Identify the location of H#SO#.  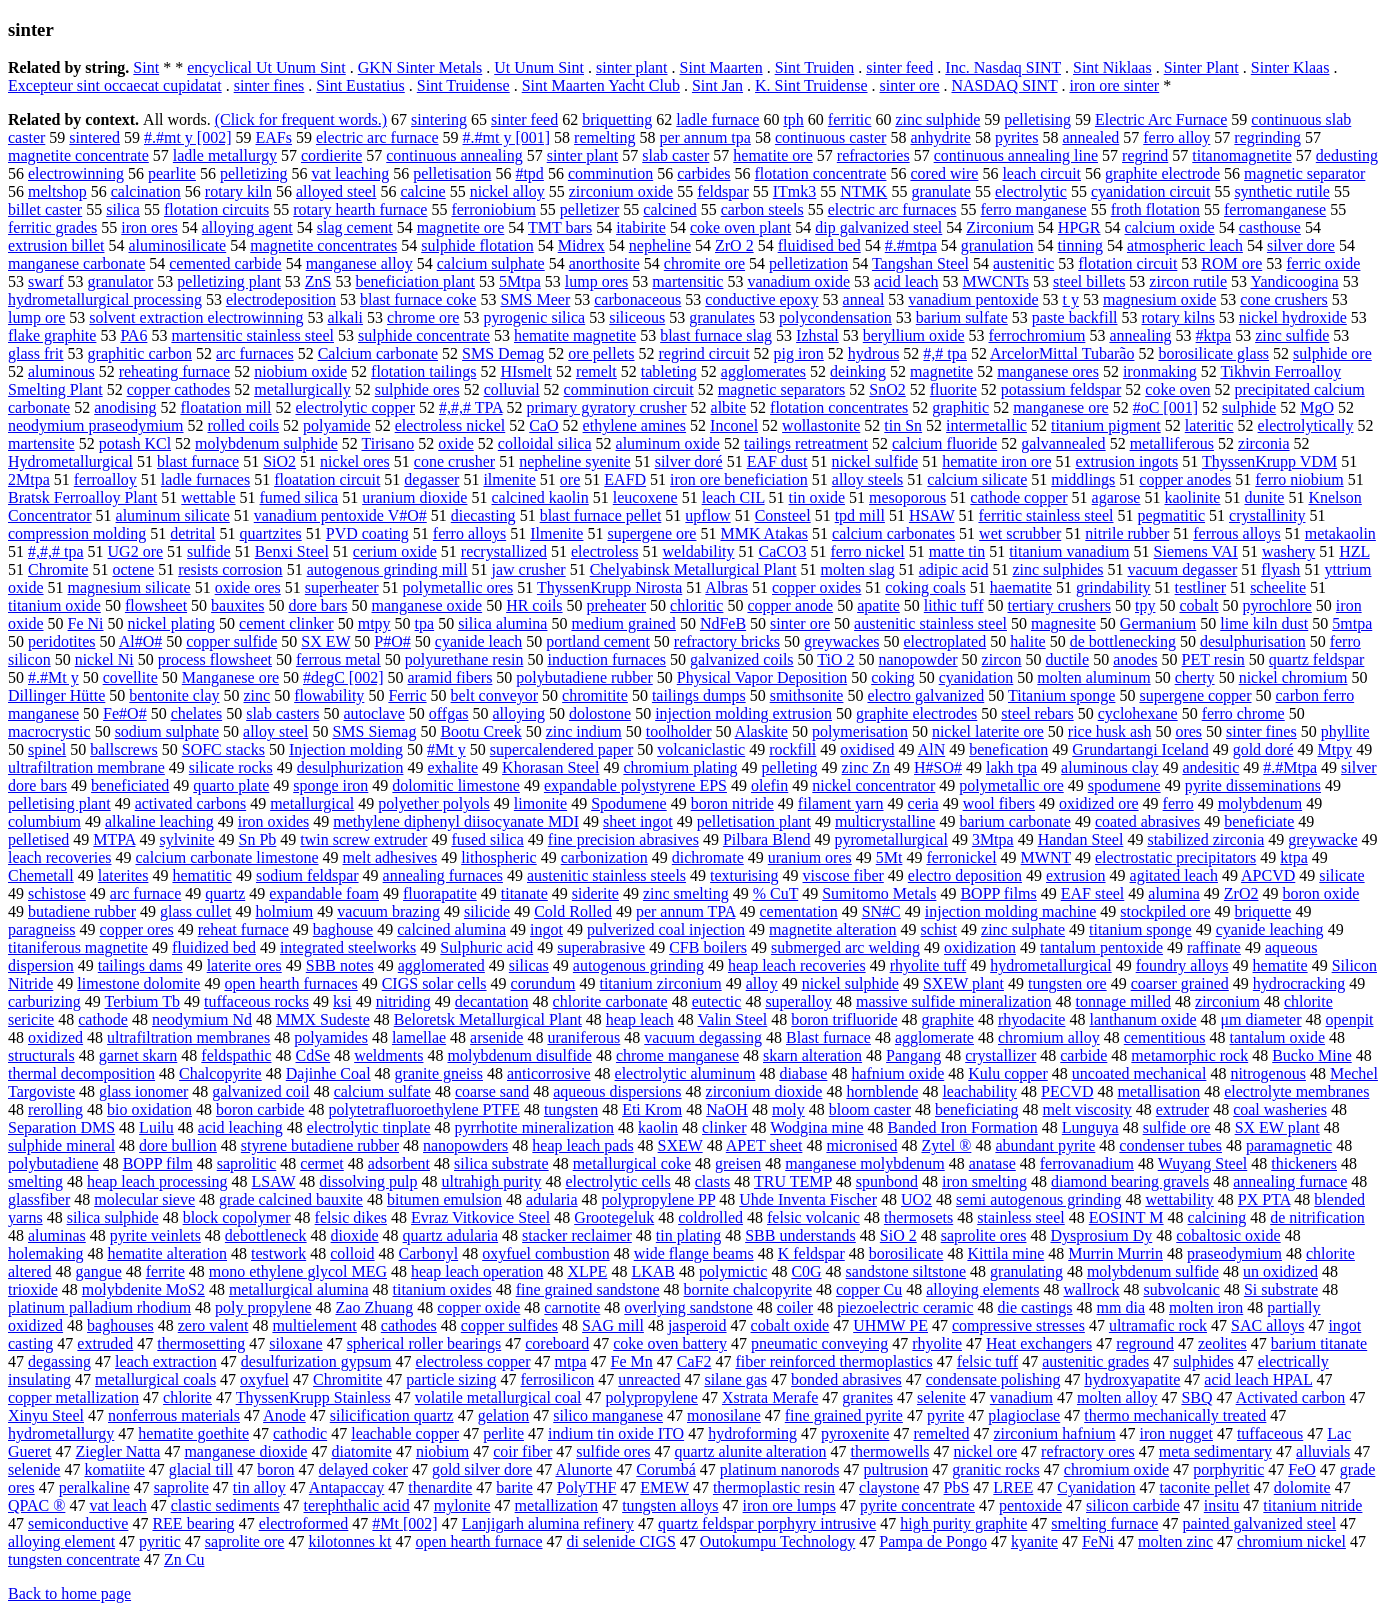
(938, 767).